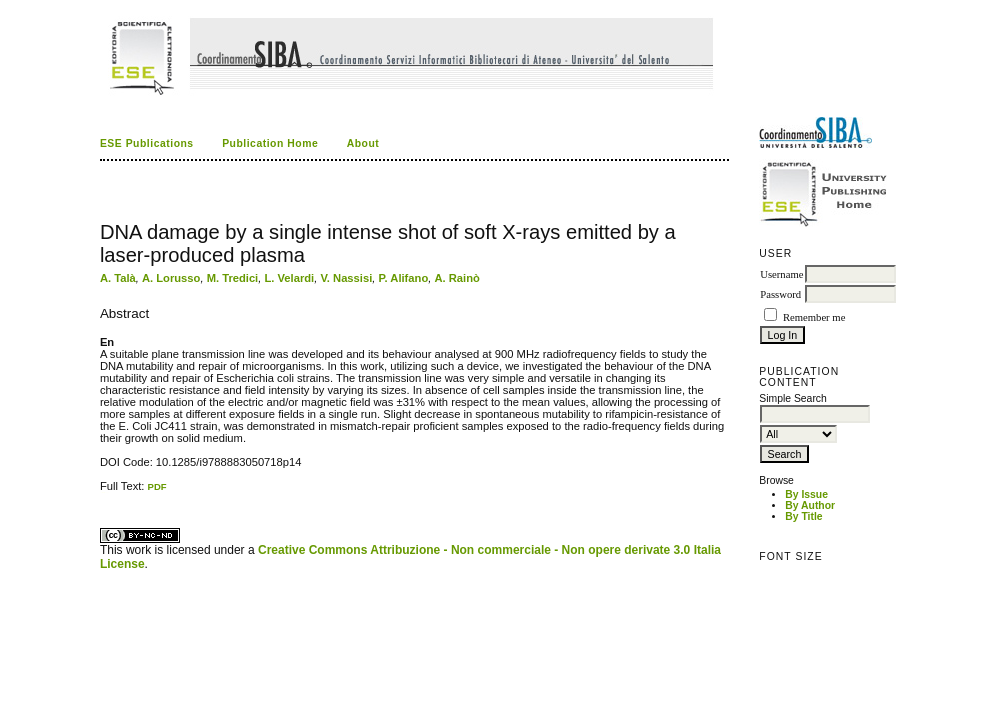 This screenshot has height=720, width=999. I want to click on By Issue, so click(806, 494).